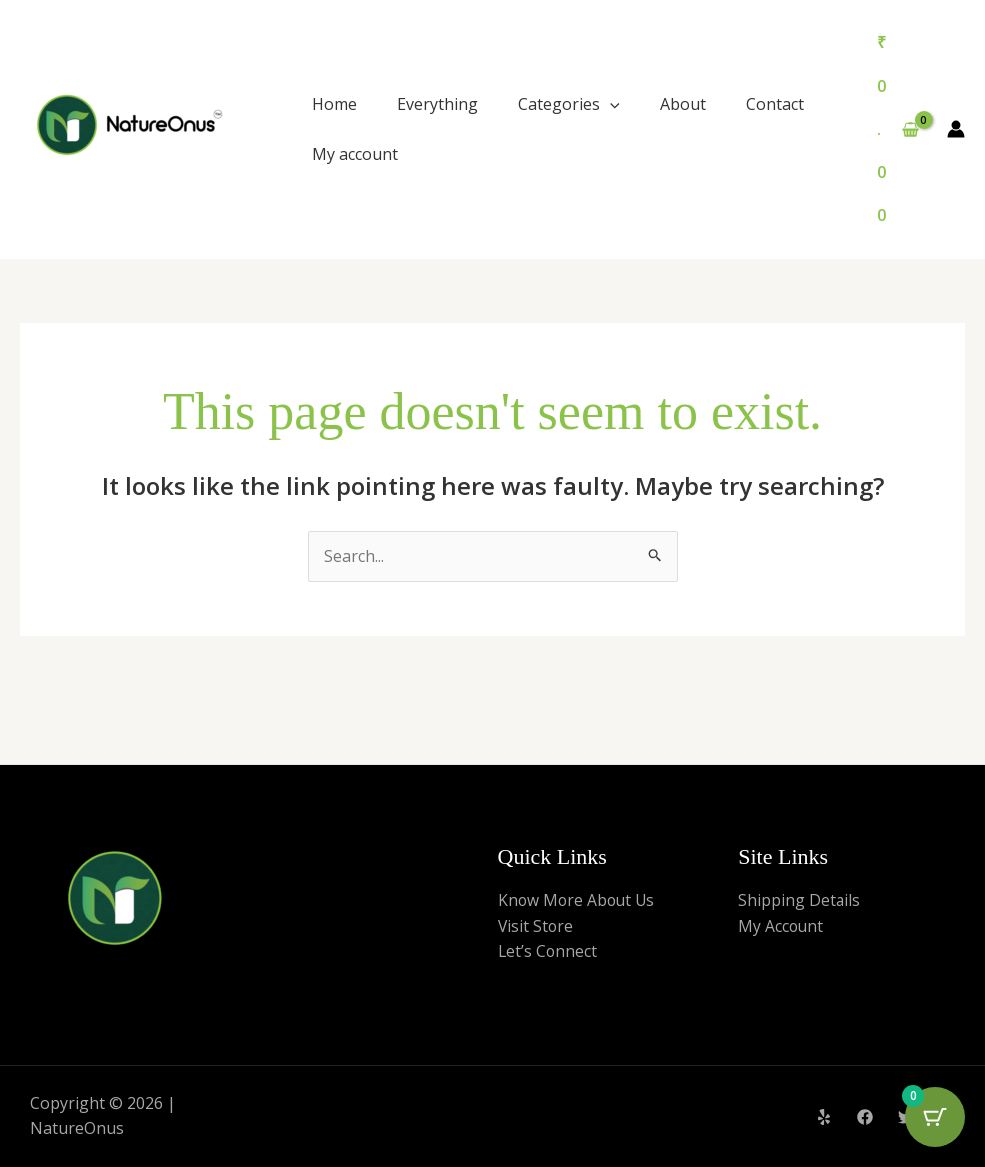 This screenshot has height=1167, width=985. Describe the element at coordinates (578, 900) in the screenshot. I see `Know More About Us` at that location.